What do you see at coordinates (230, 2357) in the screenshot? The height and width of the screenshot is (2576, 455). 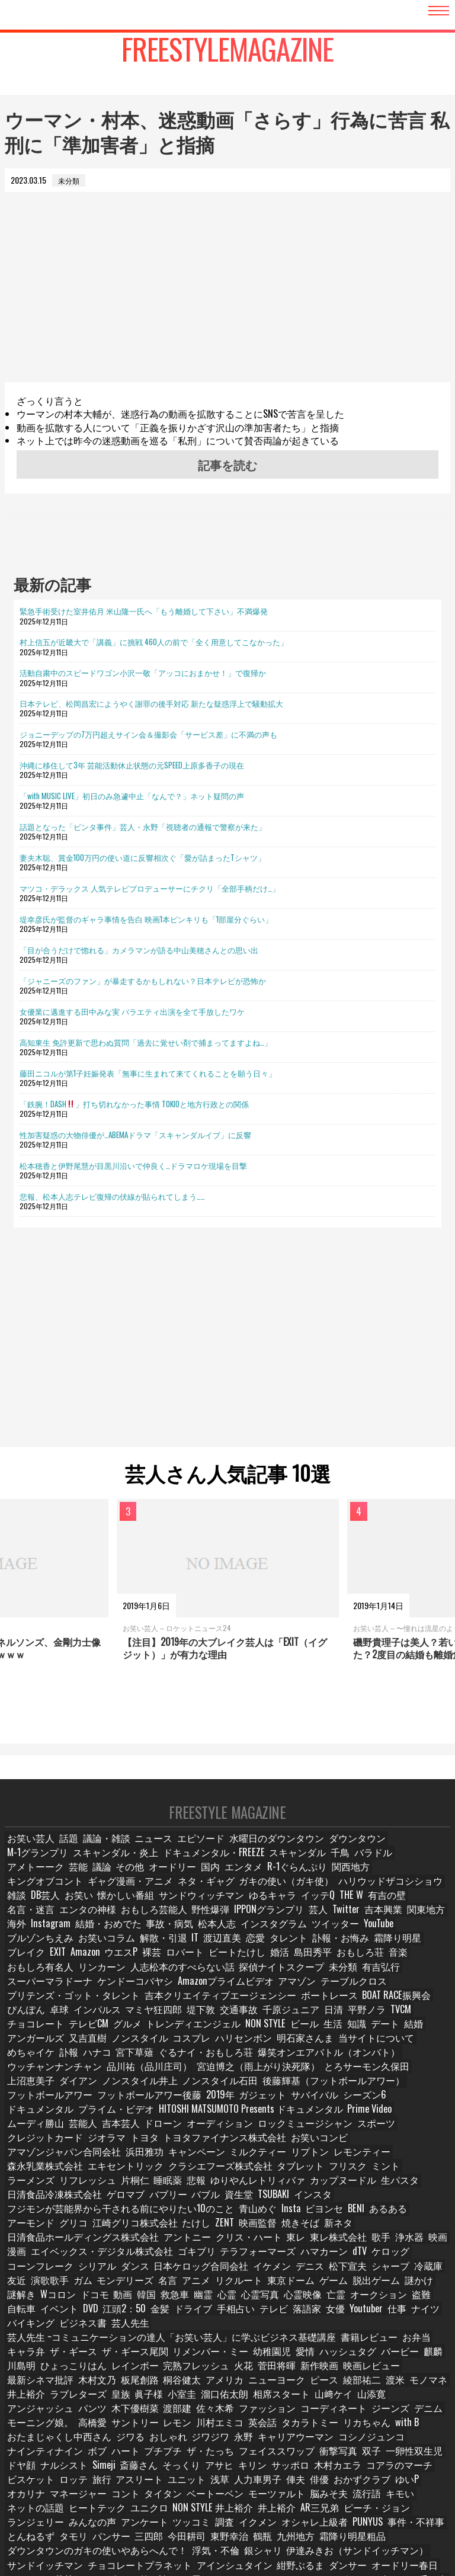 I see `モーニング娘。` at bounding box center [230, 2357].